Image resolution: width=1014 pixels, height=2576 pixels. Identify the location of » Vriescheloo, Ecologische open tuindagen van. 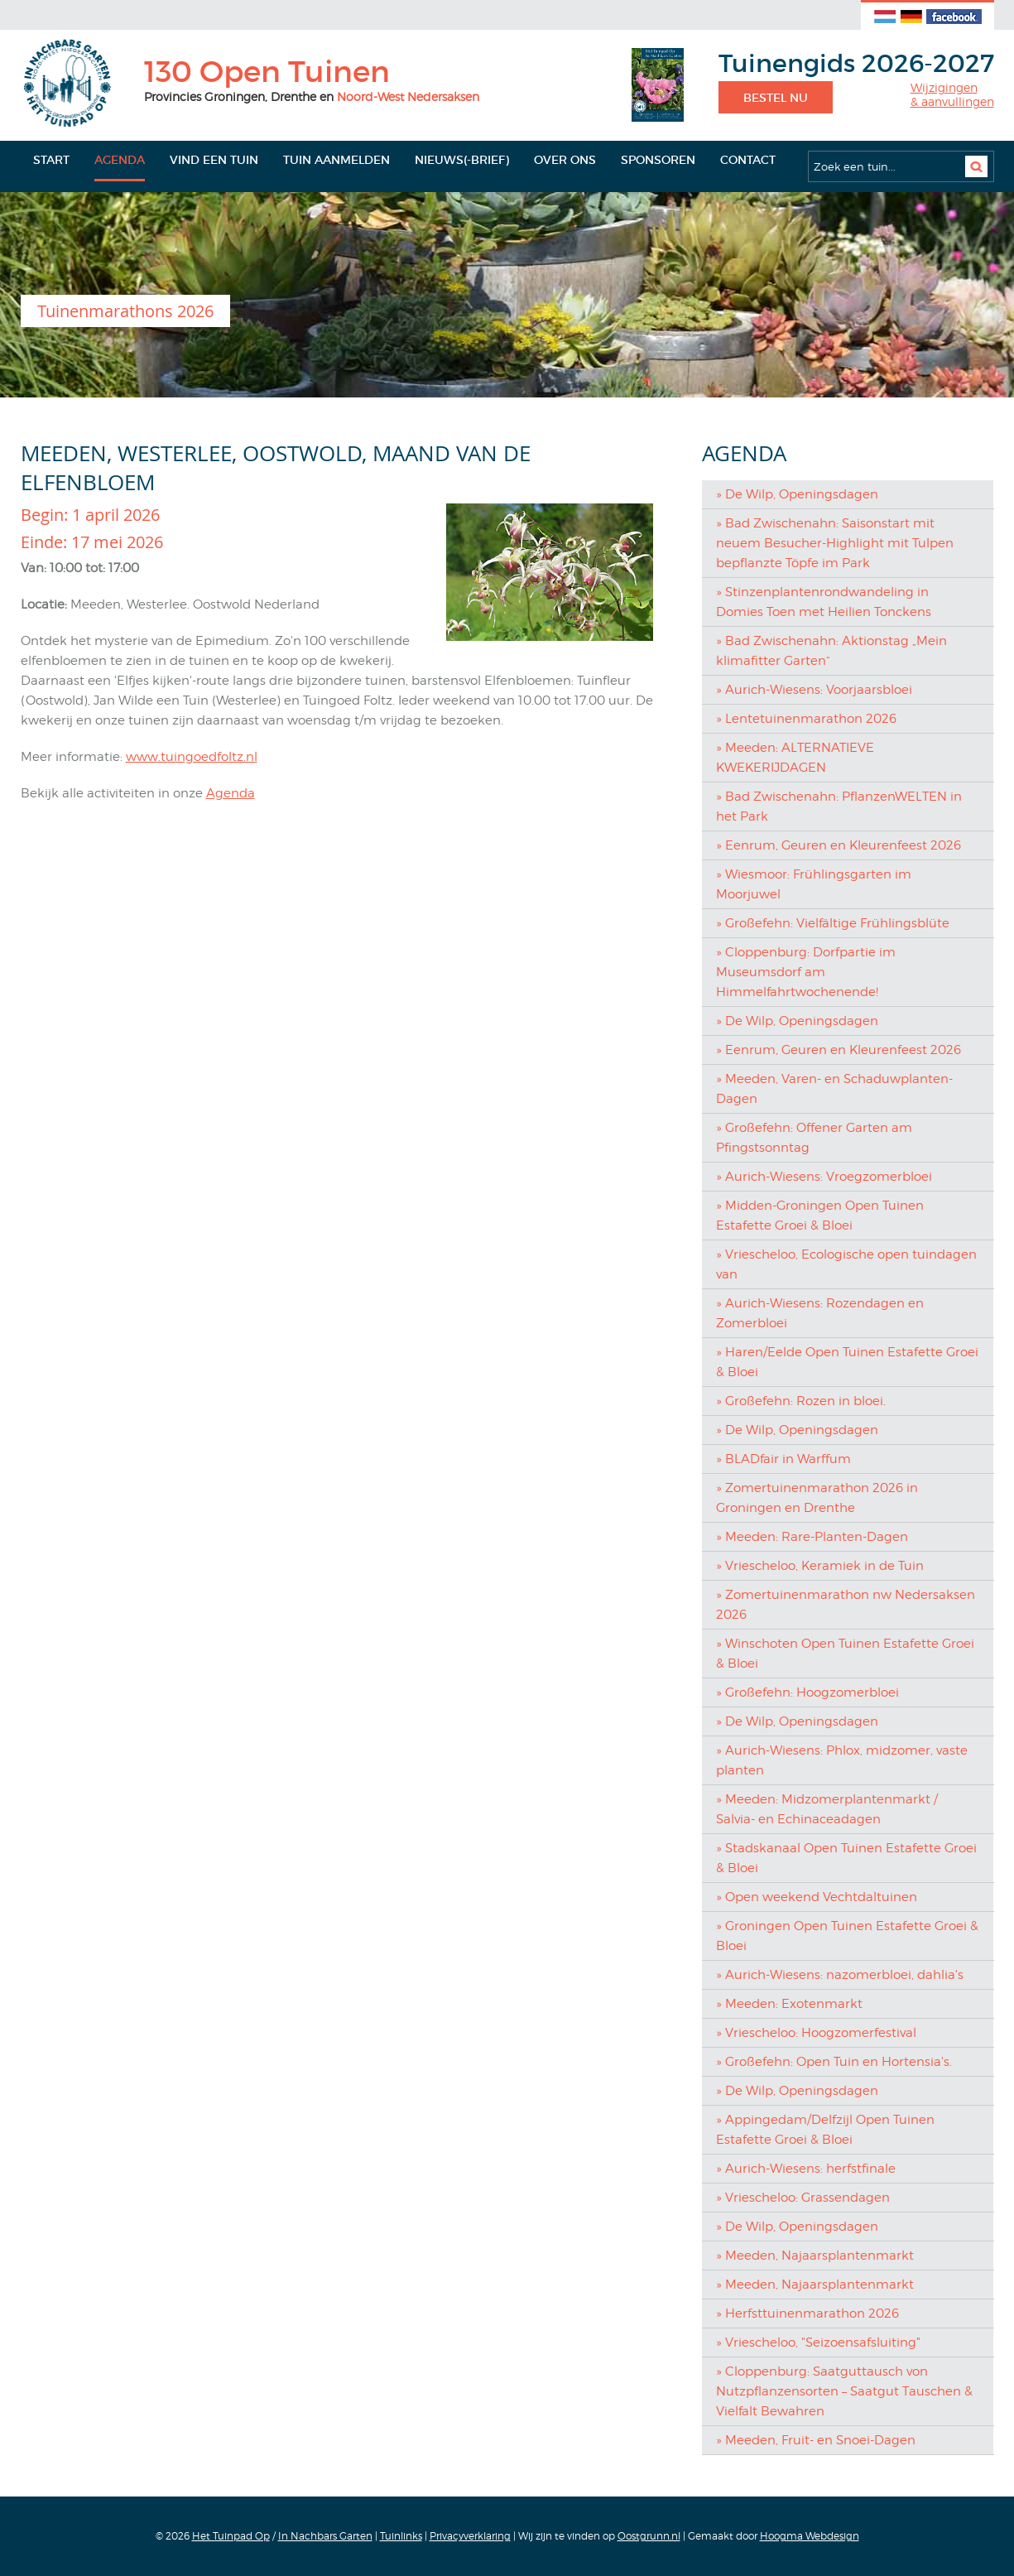
(846, 1264).